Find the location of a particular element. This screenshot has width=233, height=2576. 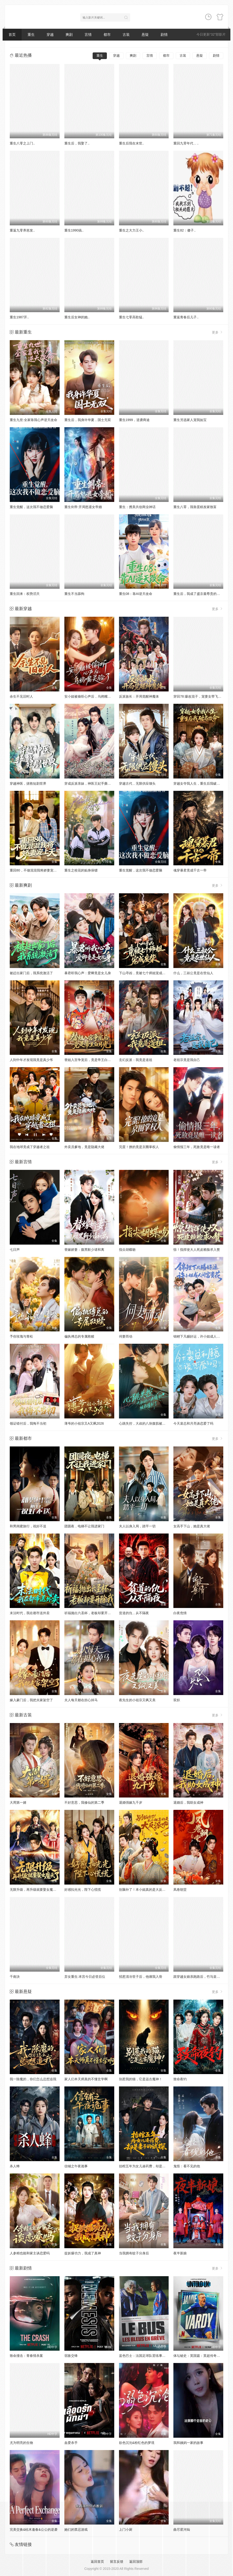

嫁入豪门后，我把夫家架空了 is located at coordinates (31, 1700).